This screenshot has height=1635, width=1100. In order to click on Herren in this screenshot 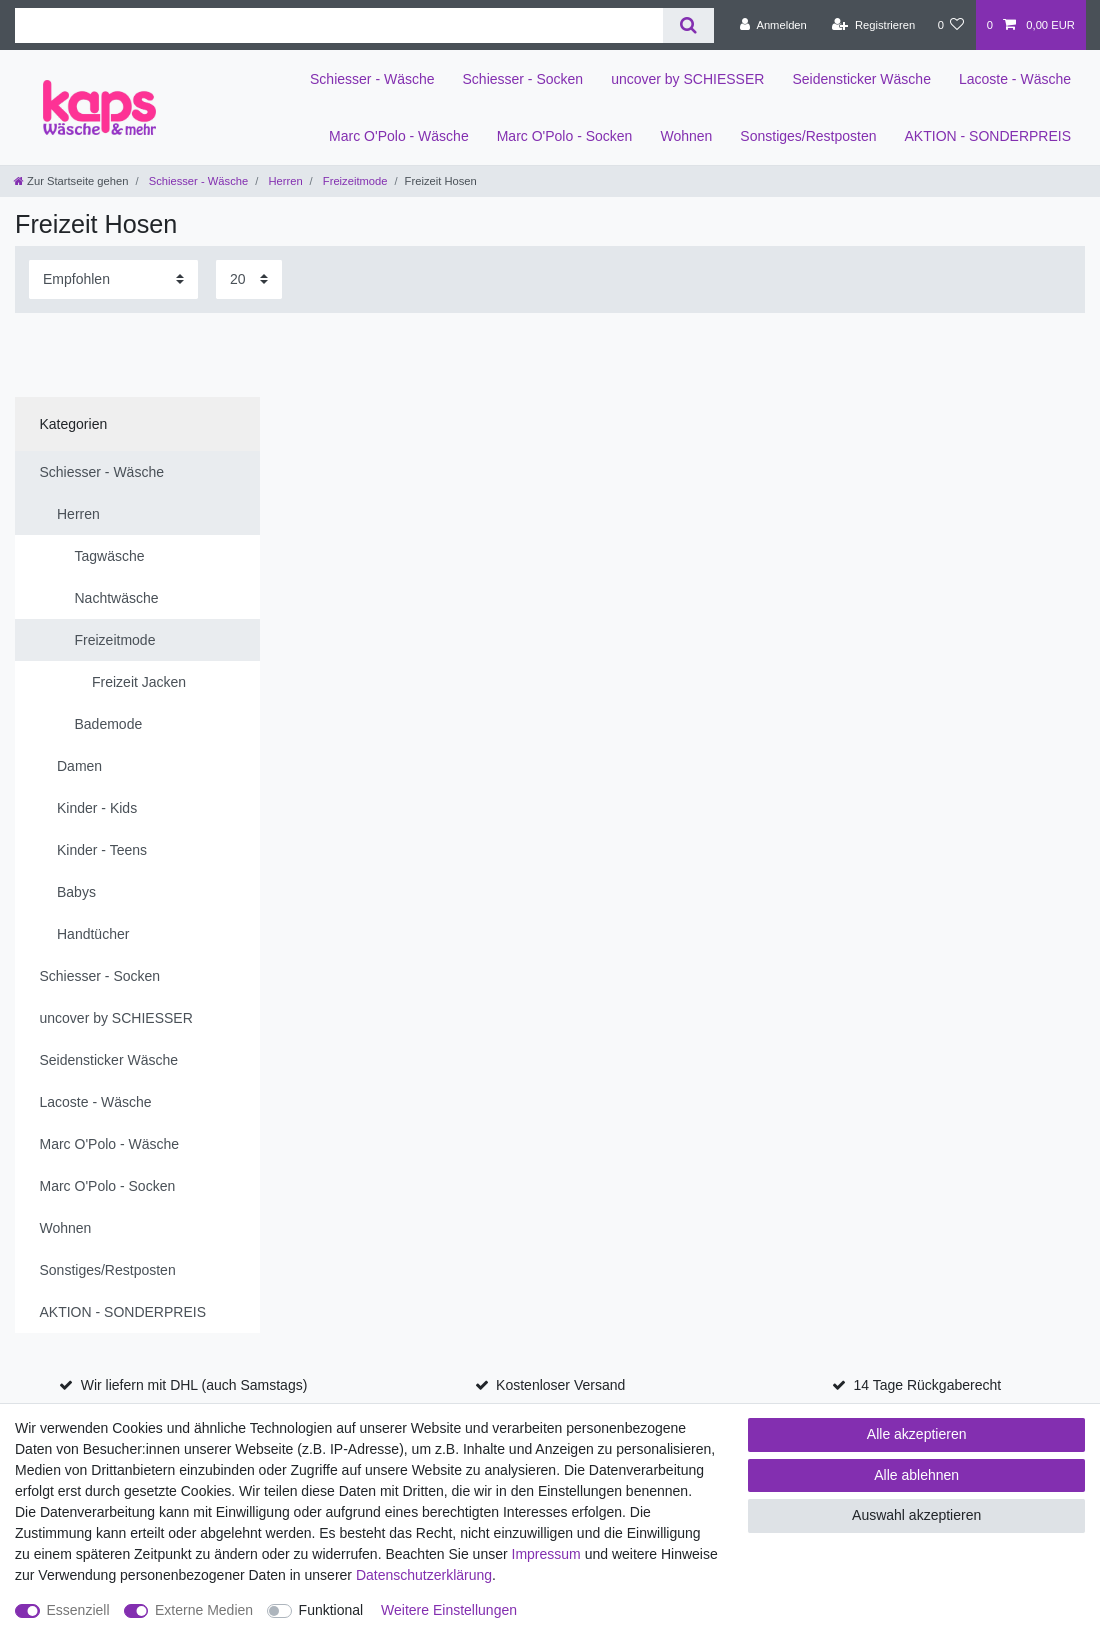, I will do `click(283, 181)`.